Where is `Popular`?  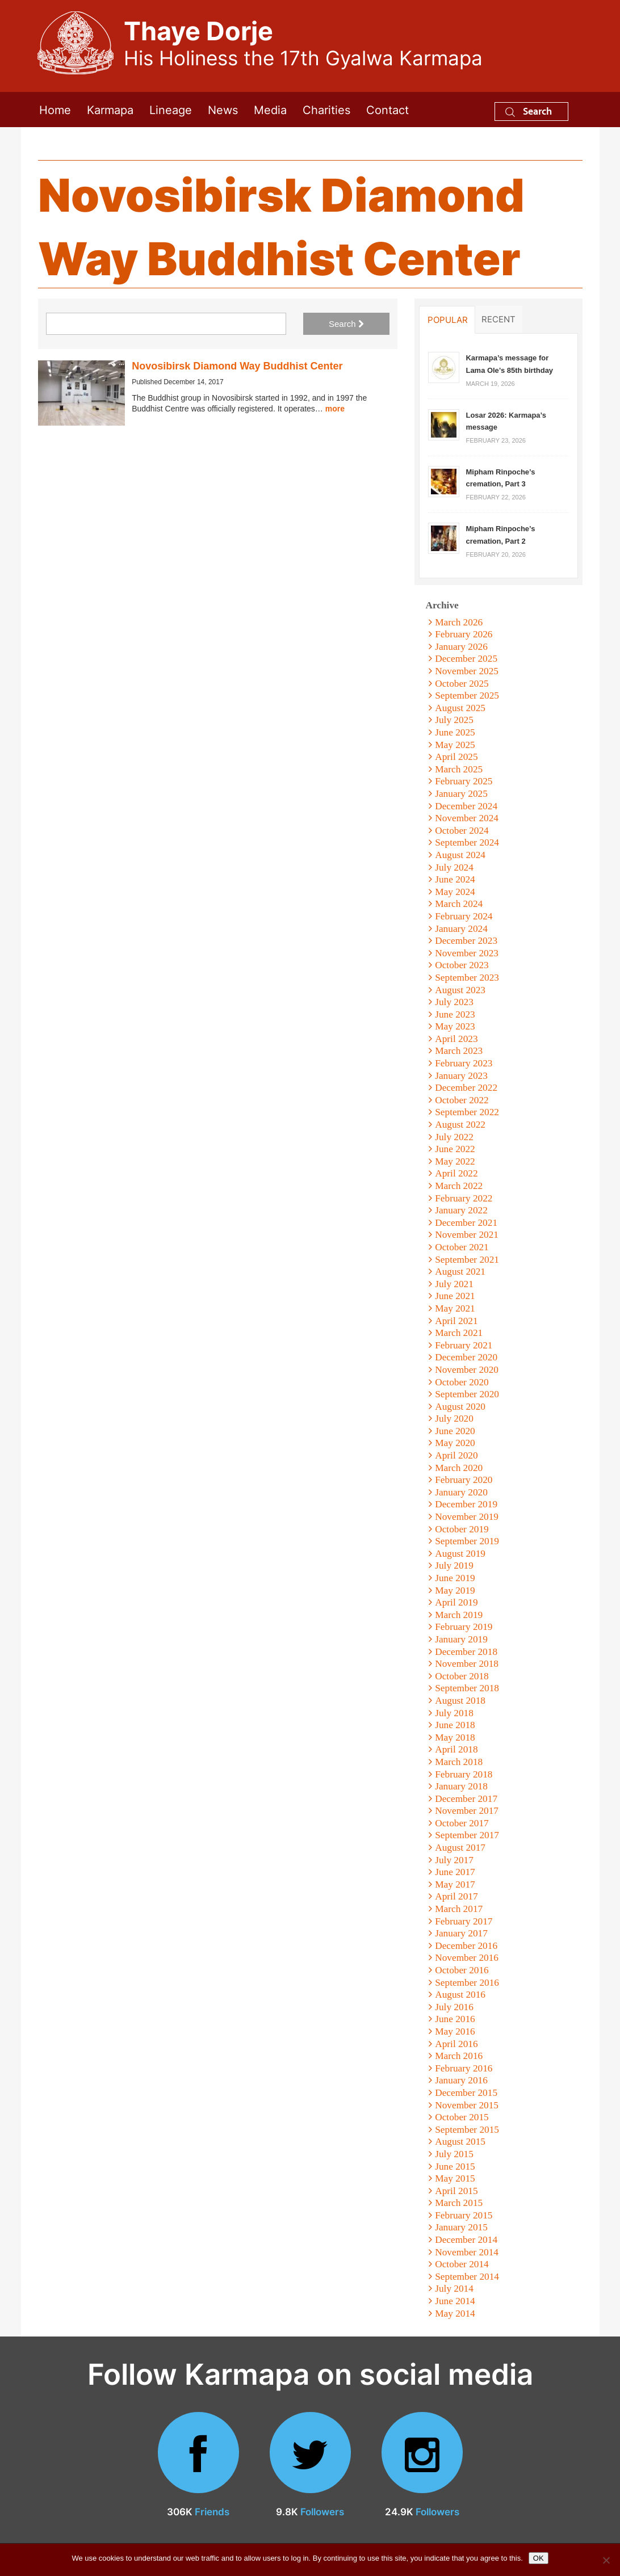
Popular is located at coordinates (448, 319).